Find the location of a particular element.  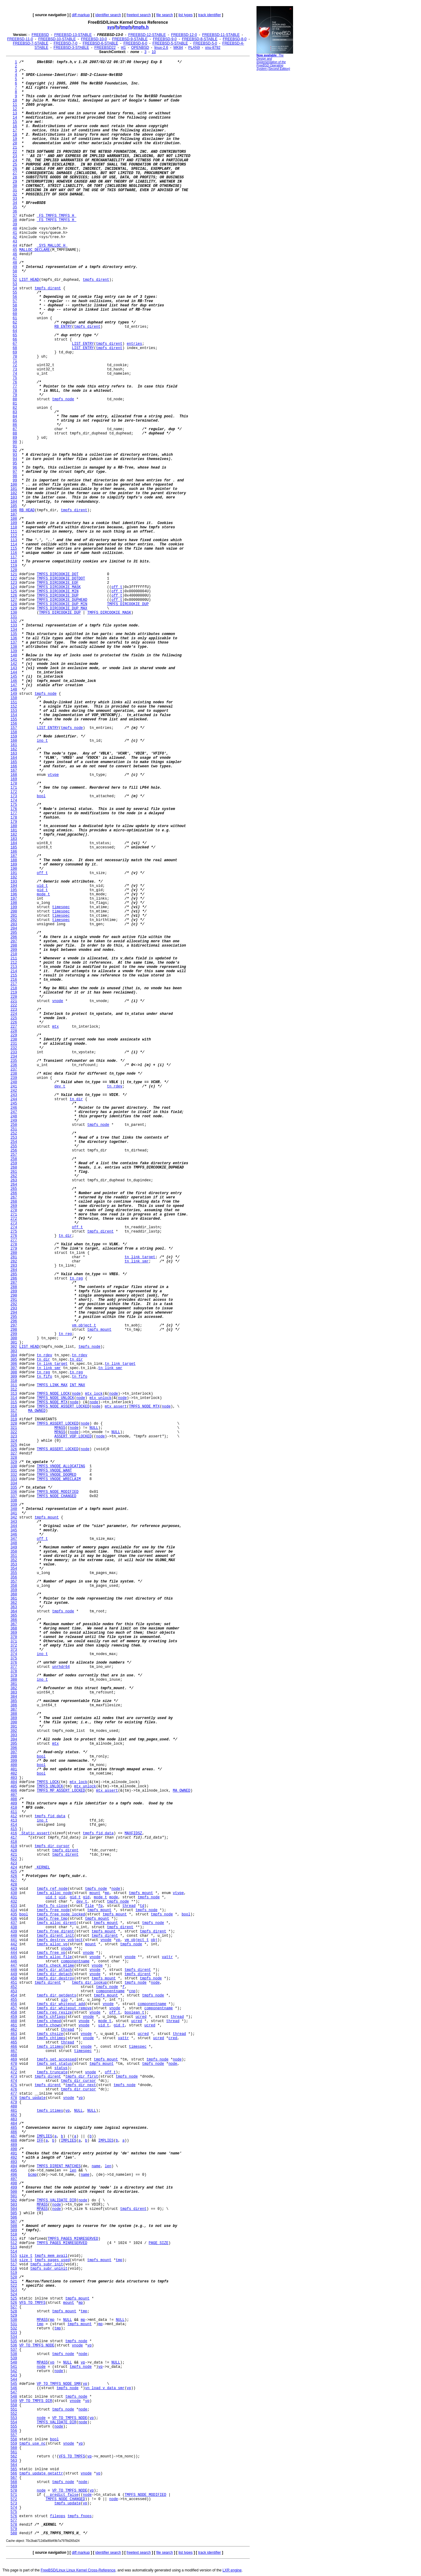

FREEBSD-6-0 is located at coordinates (135, 43).